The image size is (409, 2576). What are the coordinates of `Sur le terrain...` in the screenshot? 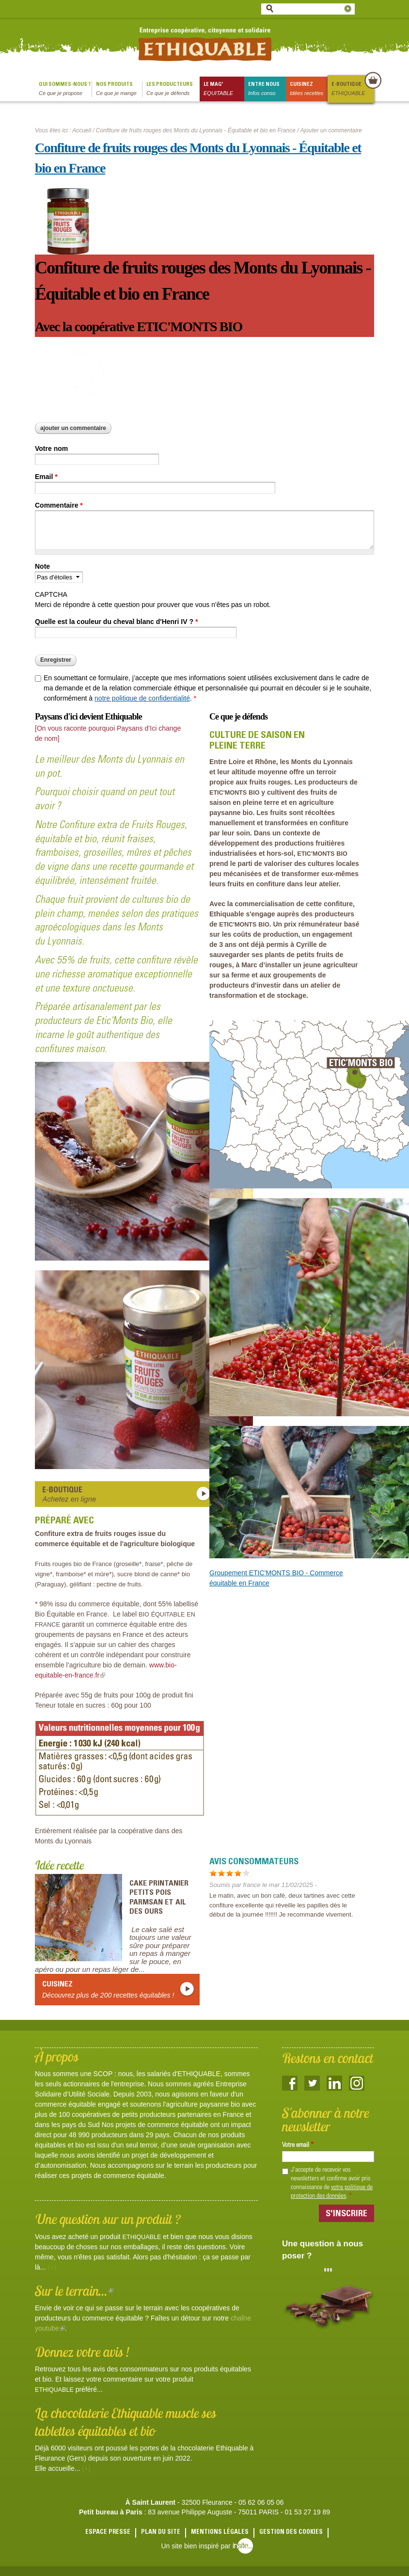 It's located at (74, 2290).